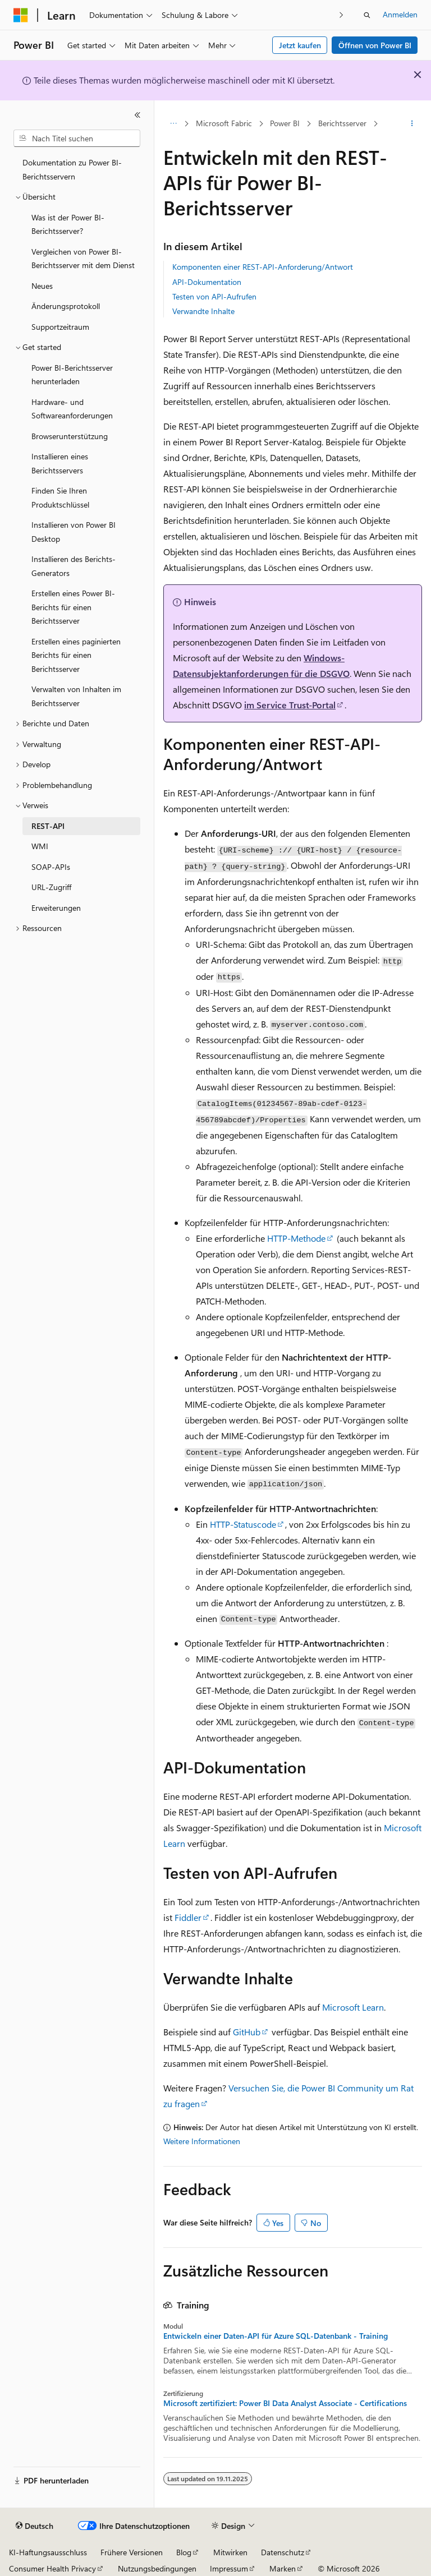 The height and width of the screenshot is (2576, 431). What do you see at coordinates (73, 566) in the screenshot?
I see `Installieren des Berichts-Generators [treeitem]` at bounding box center [73, 566].